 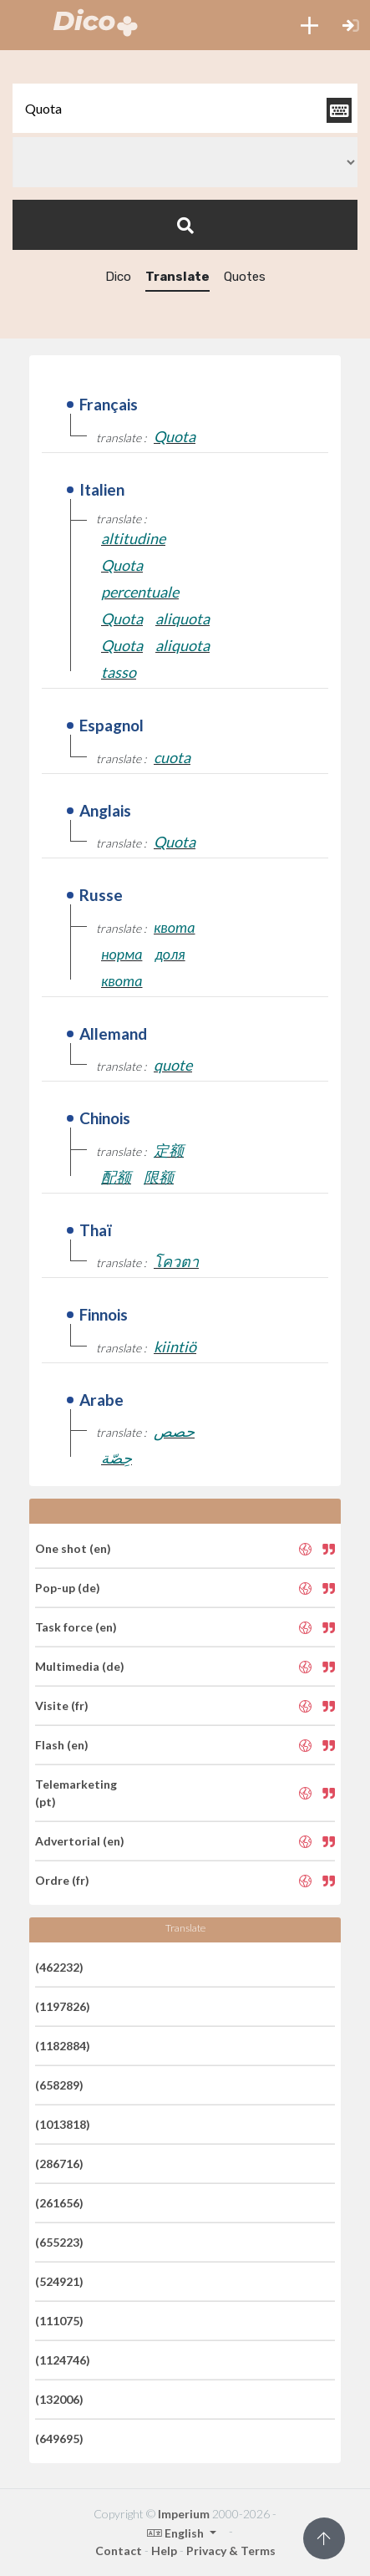 What do you see at coordinates (118, 276) in the screenshot?
I see `Dico` at bounding box center [118, 276].